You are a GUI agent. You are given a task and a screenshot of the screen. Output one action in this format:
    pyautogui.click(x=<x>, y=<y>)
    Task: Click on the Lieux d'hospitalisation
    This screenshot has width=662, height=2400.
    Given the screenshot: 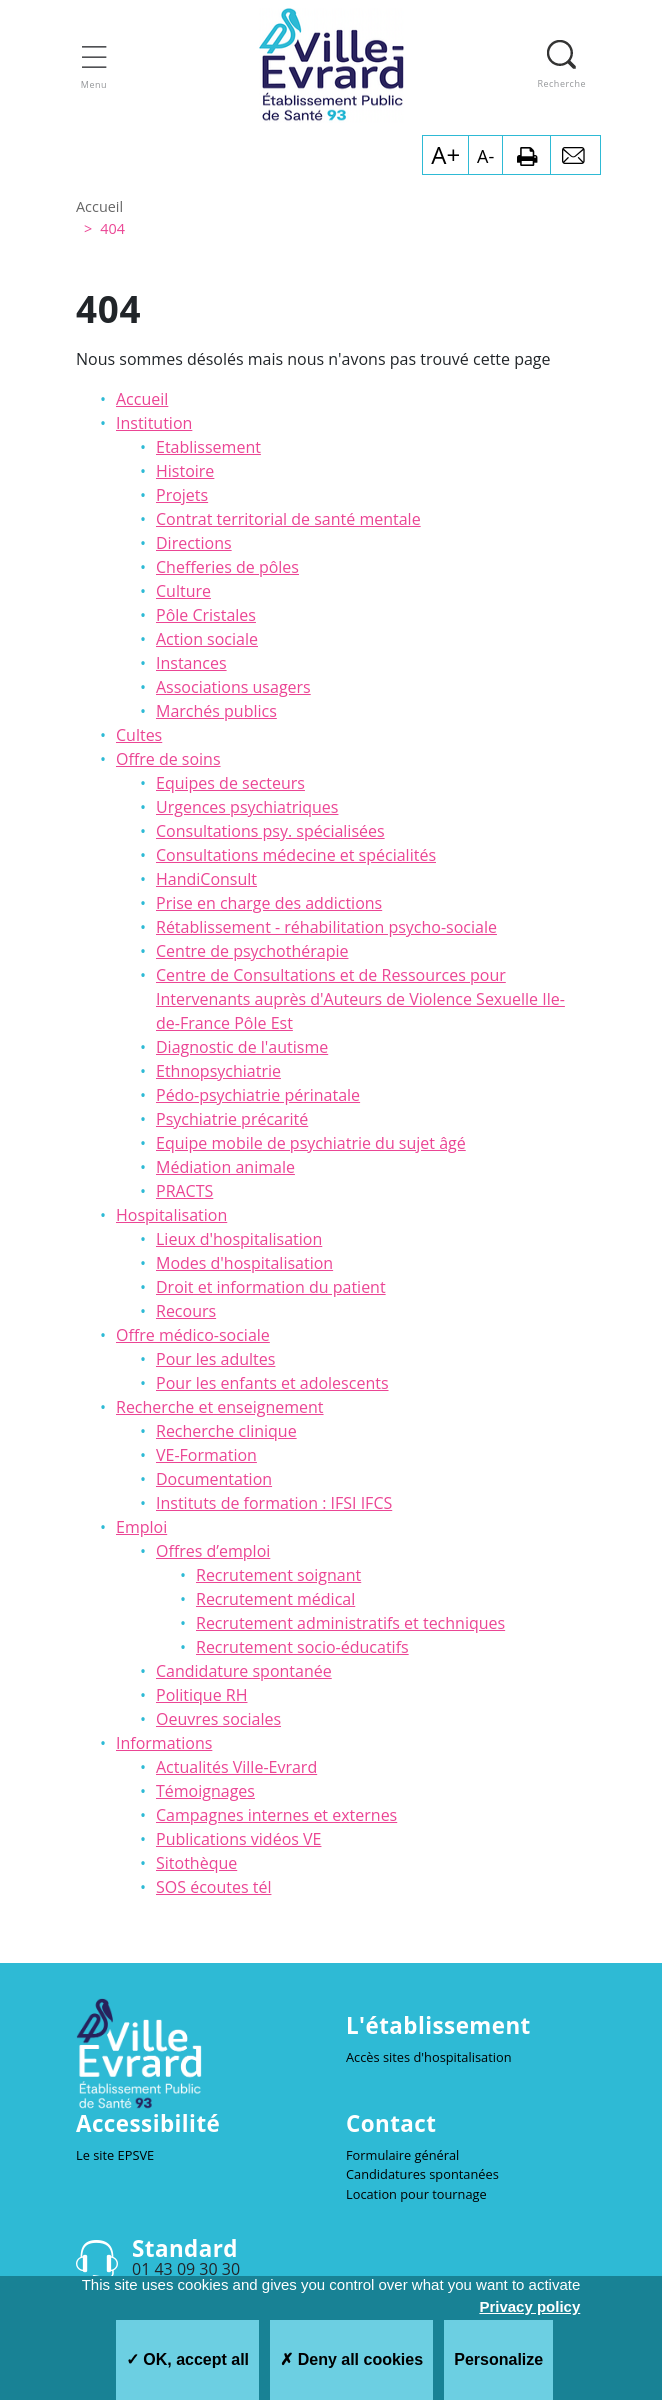 What is the action you would take?
    pyautogui.click(x=239, y=1239)
    